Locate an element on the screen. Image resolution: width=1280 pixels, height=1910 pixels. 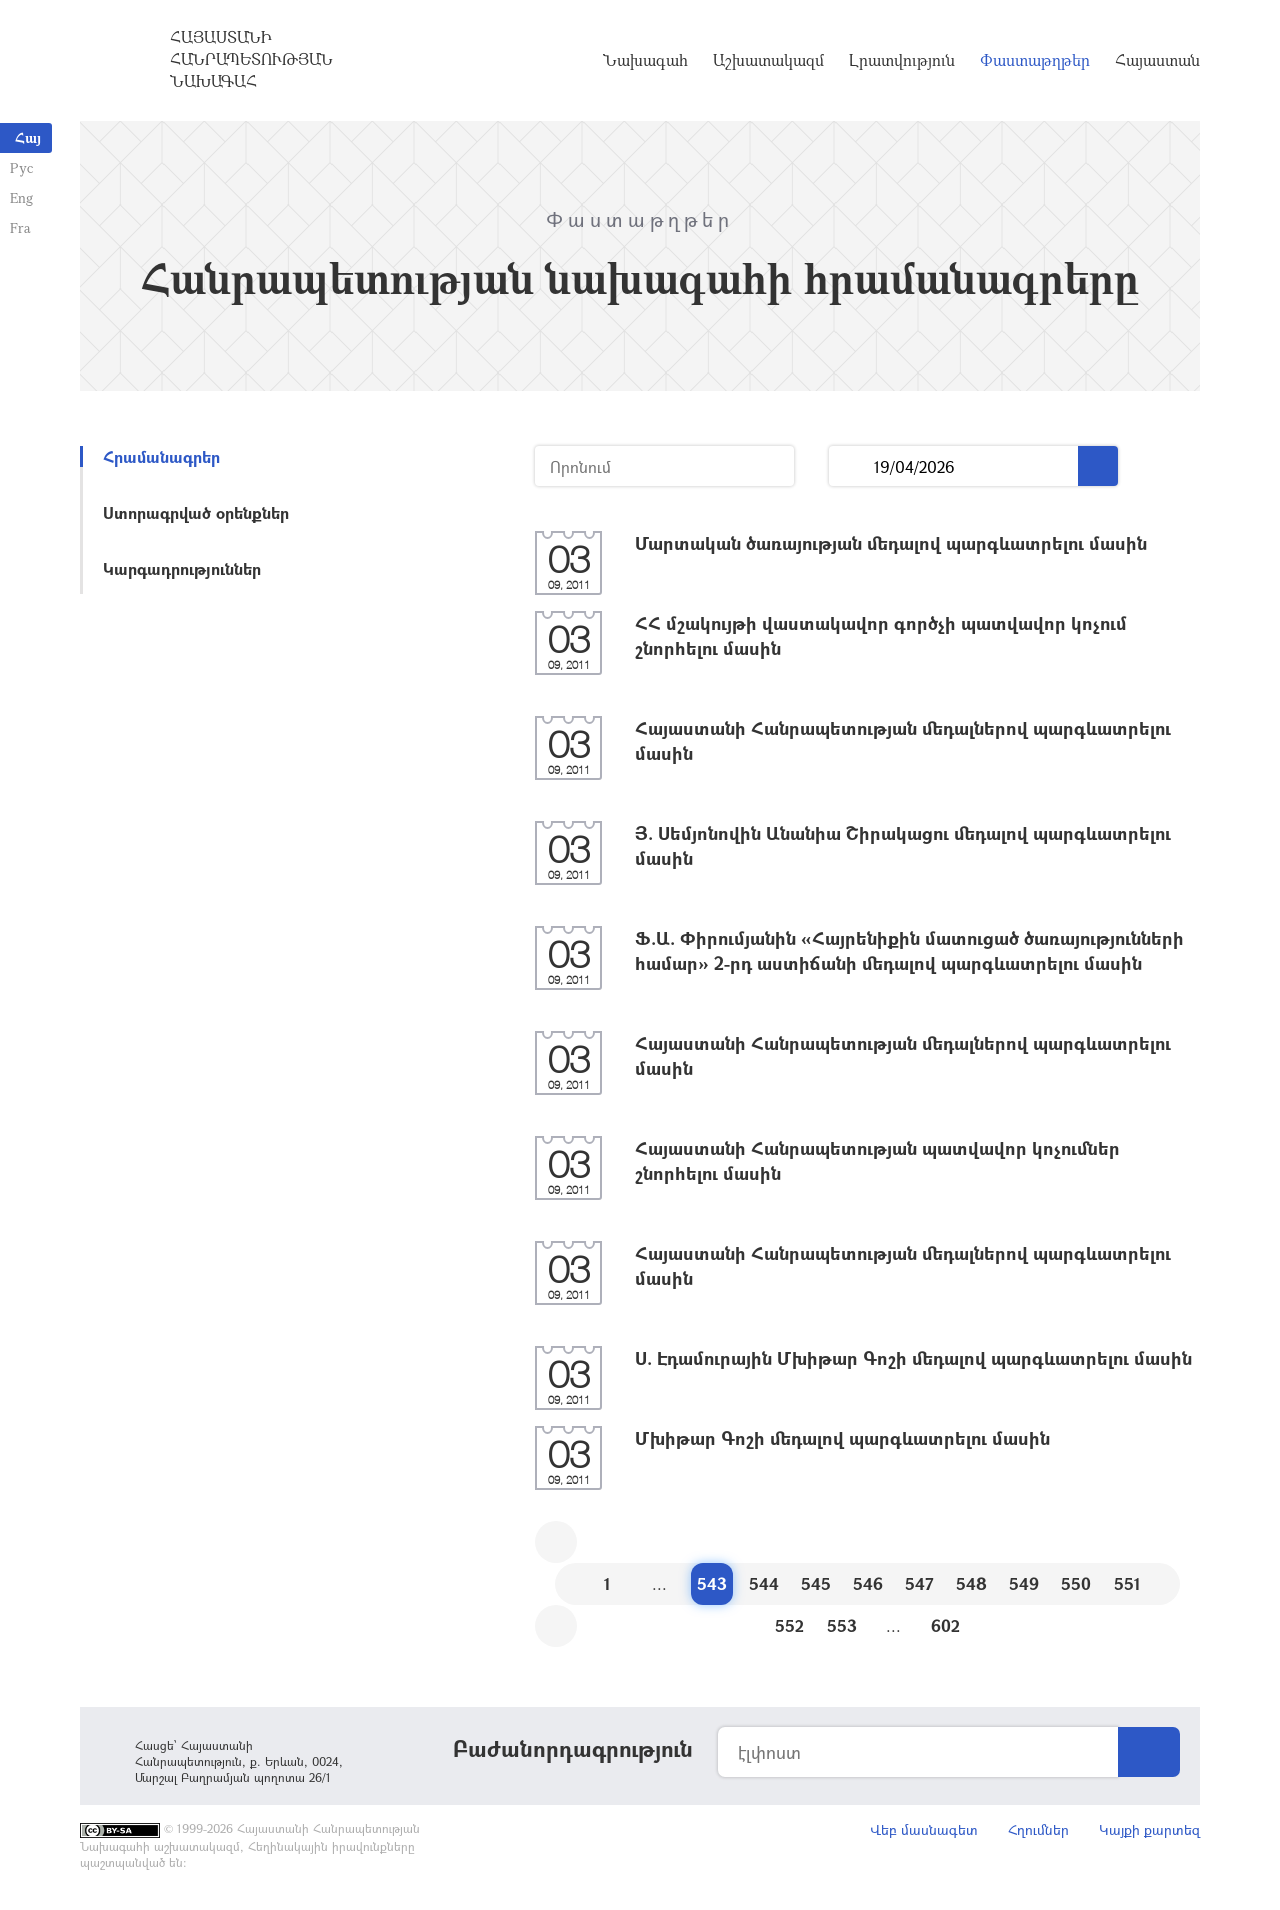
Նախագահ is located at coordinates (645, 60).